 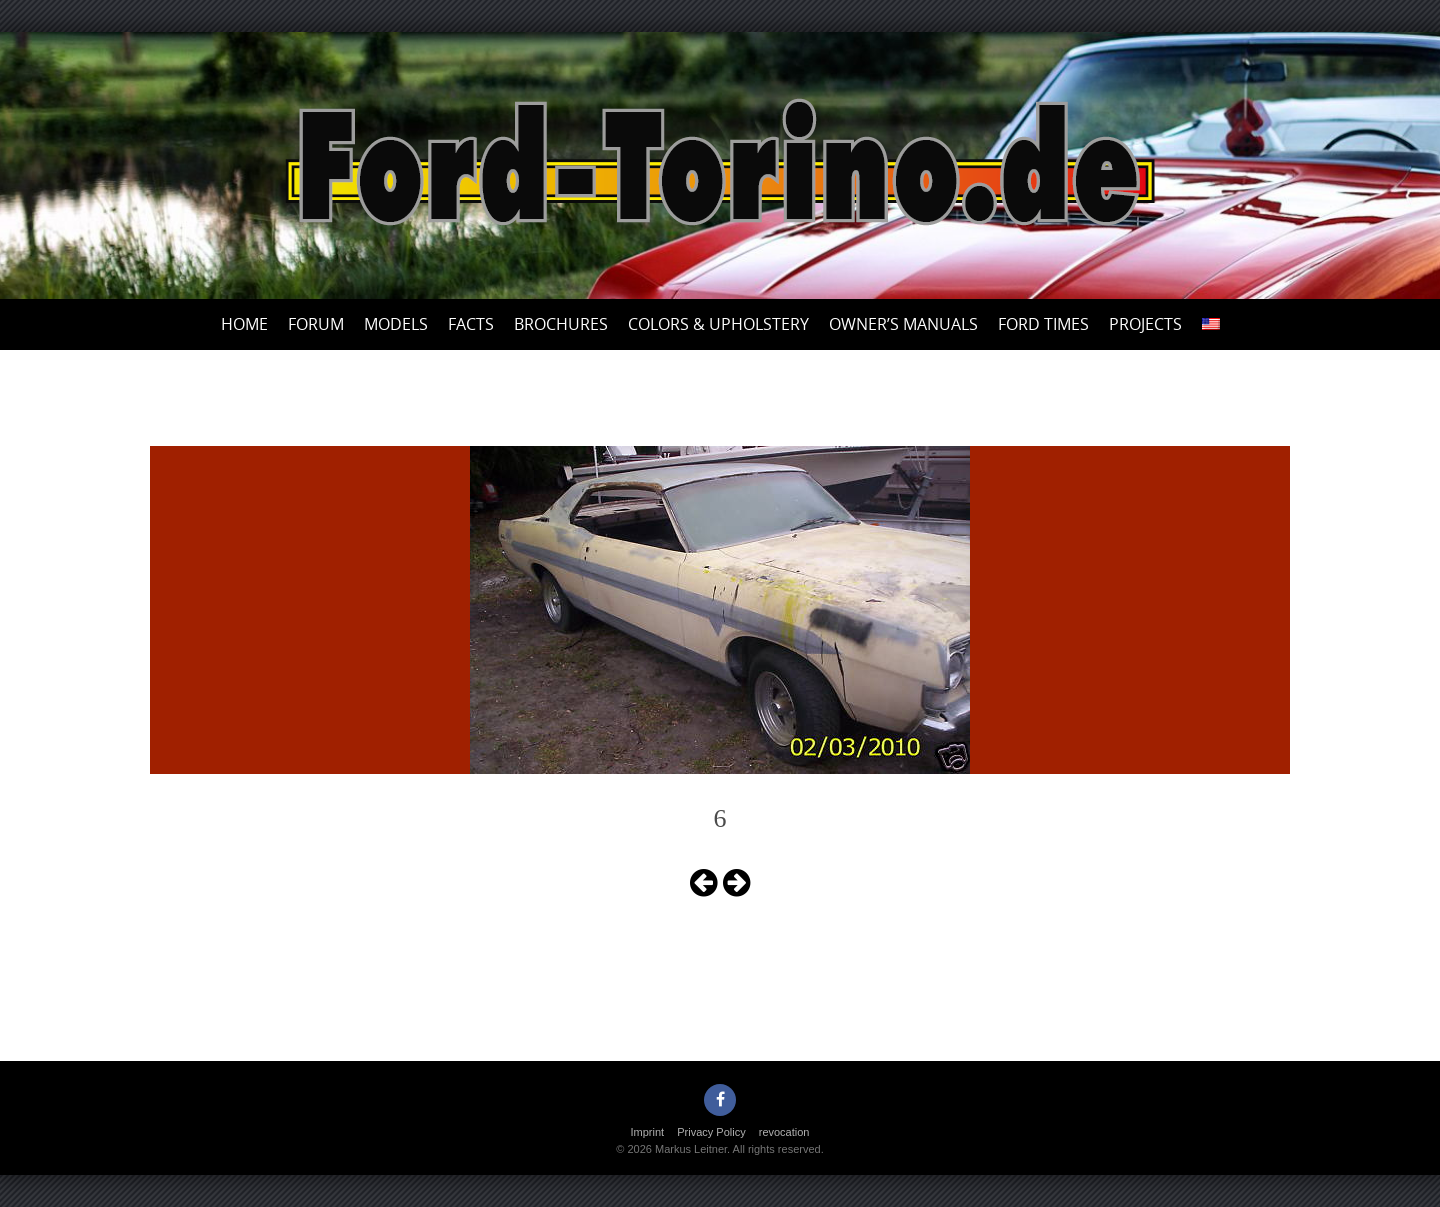 What do you see at coordinates (244, 324) in the screenshot?
I see `Home` at bounding box center [244, 324].